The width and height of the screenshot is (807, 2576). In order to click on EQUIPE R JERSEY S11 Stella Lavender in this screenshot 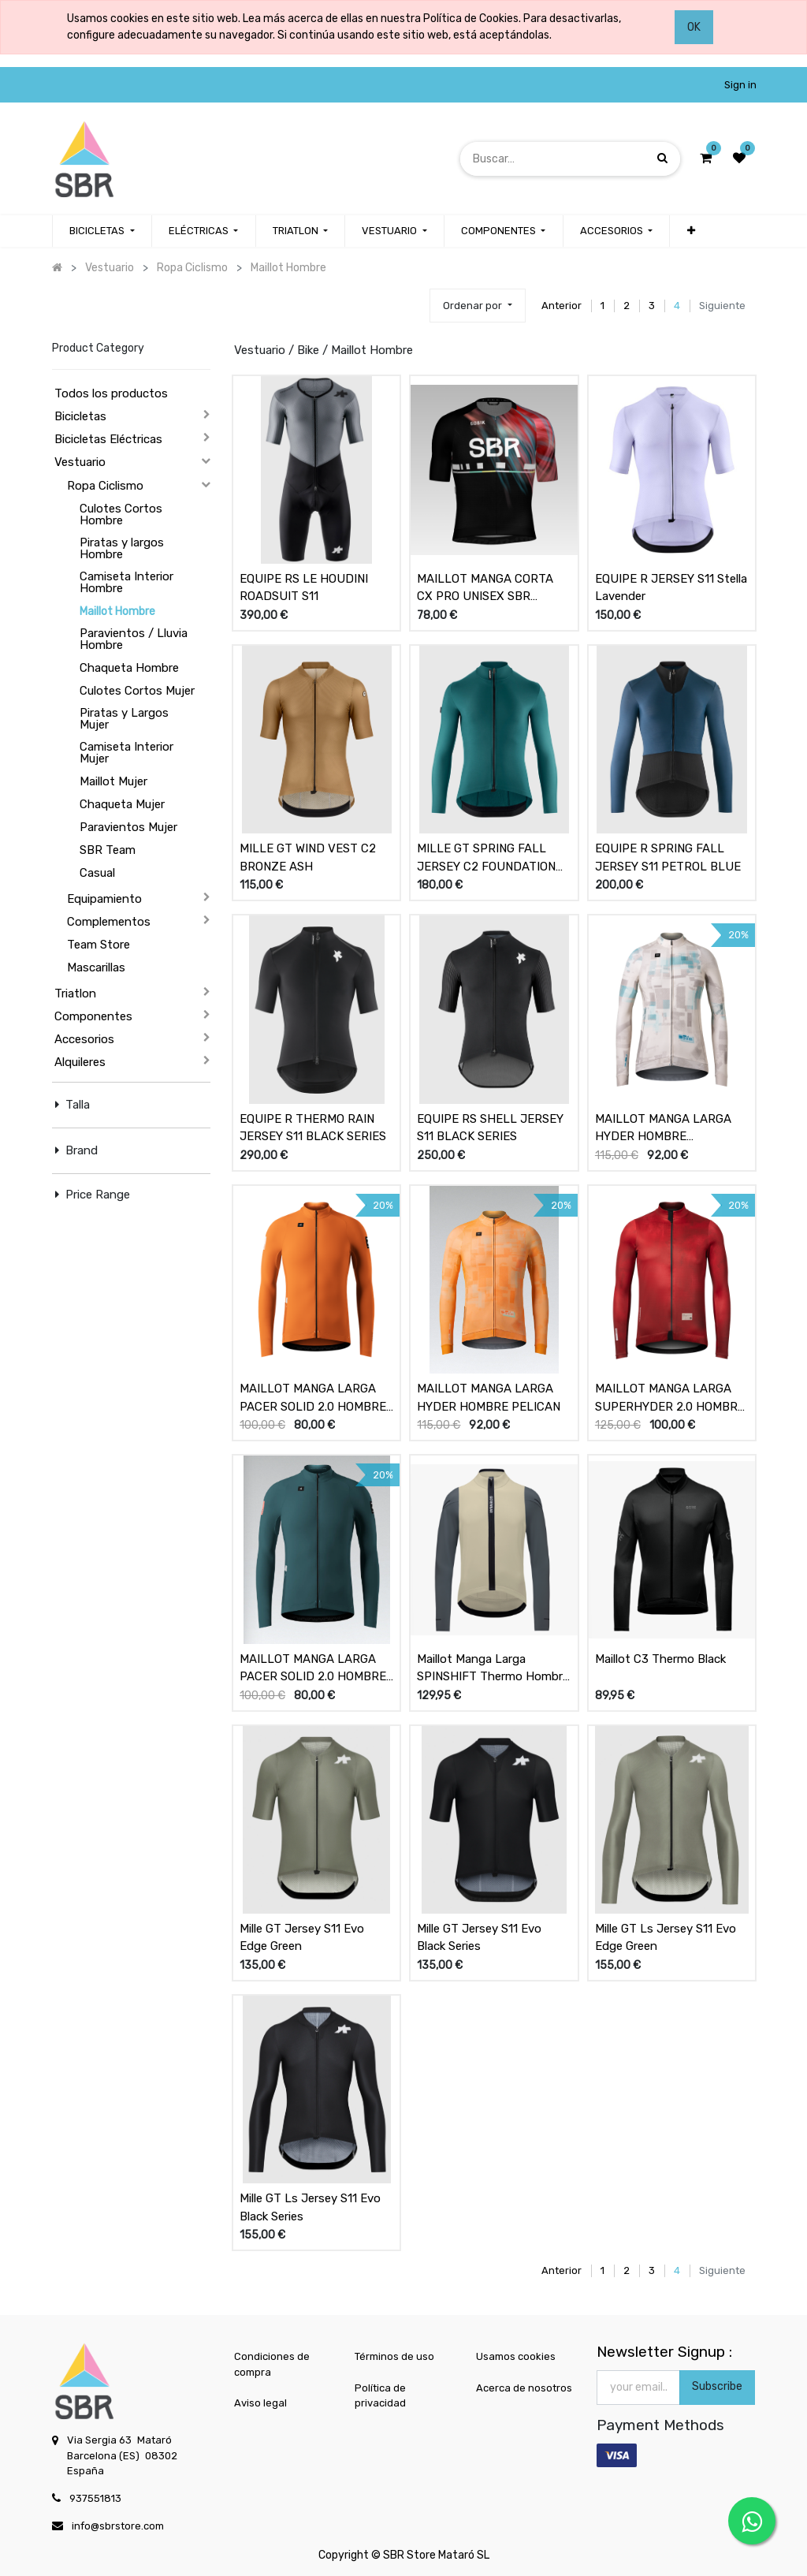, I will do `click(671, 588)`.